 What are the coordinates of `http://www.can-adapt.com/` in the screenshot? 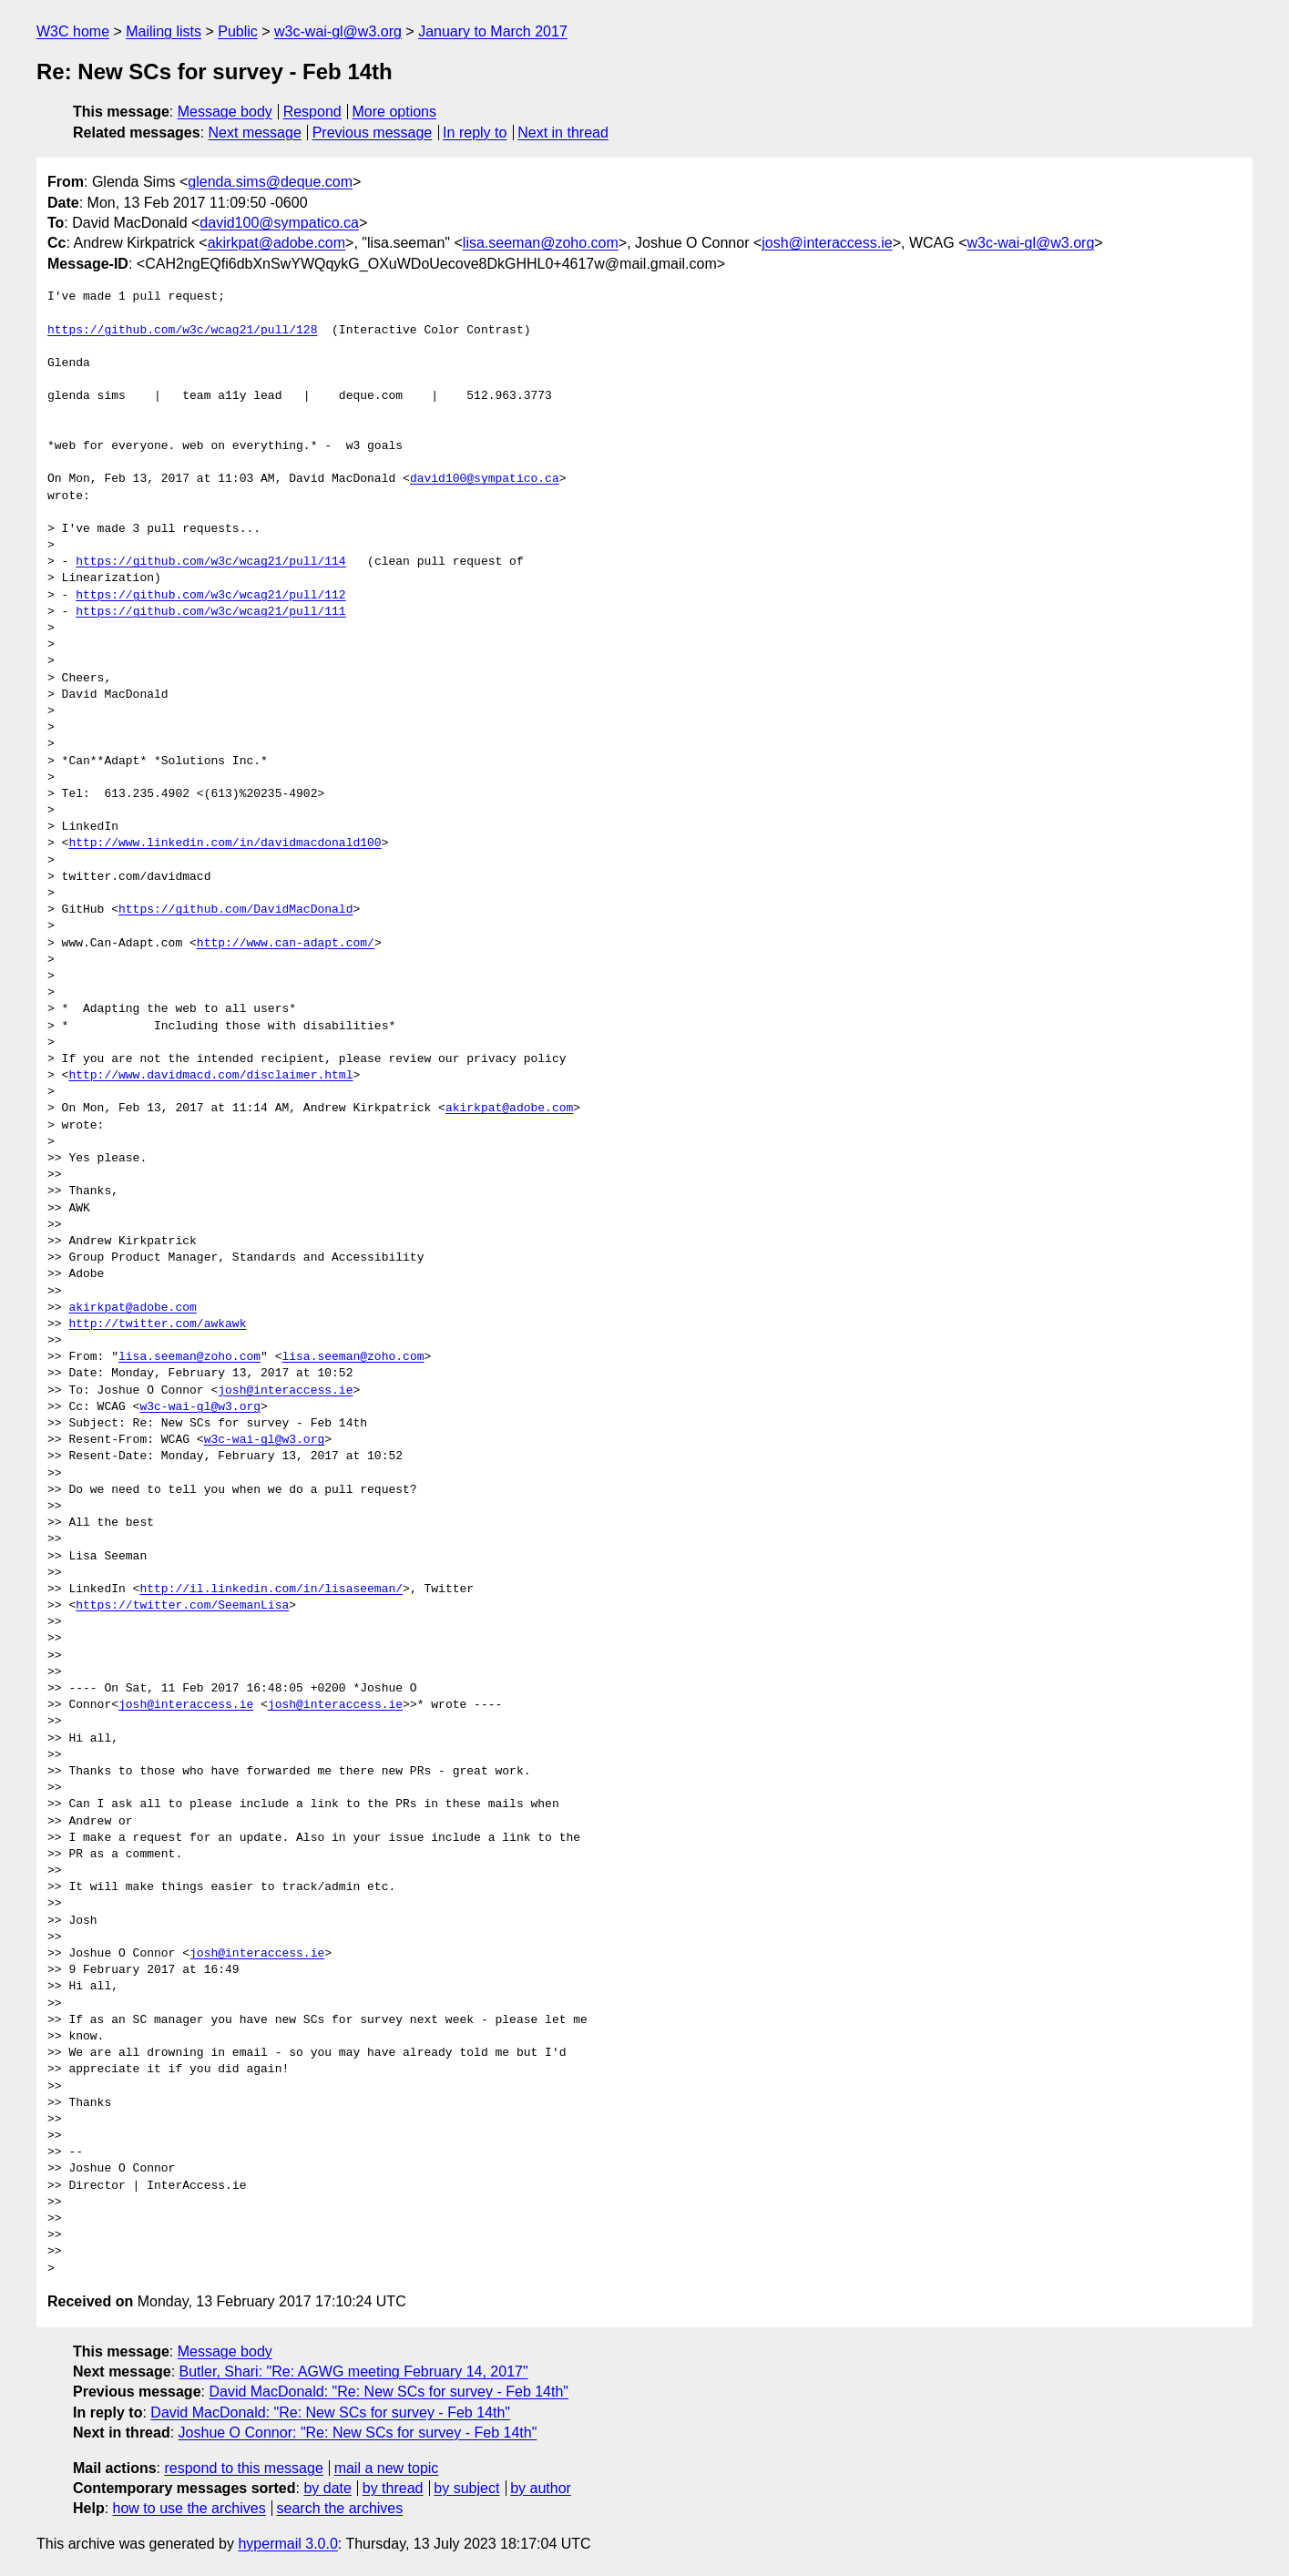 It's located at (285, 943).